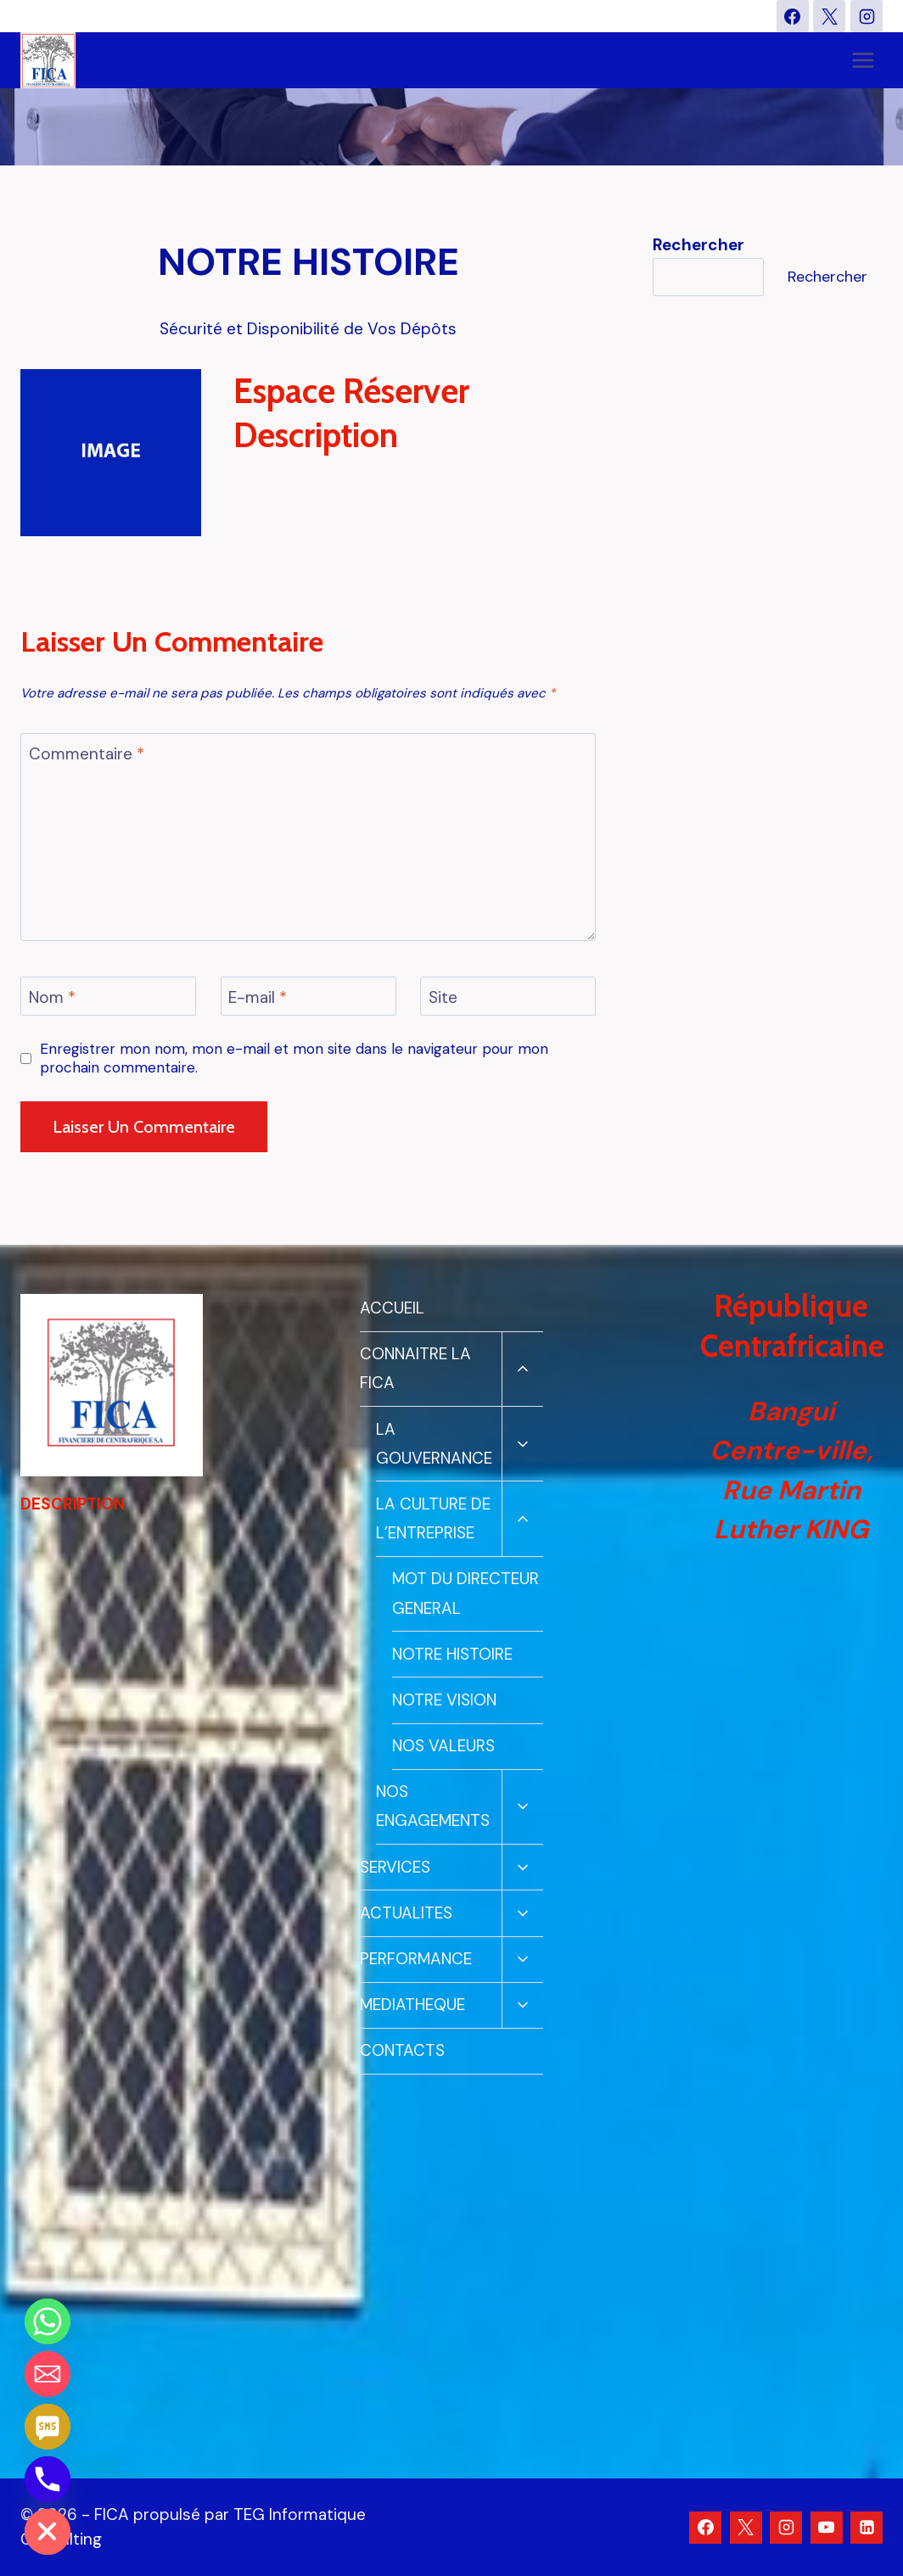 The height and width of the screenshot is (2576, 903). I want to click on [Instagram], so click(866, 16).